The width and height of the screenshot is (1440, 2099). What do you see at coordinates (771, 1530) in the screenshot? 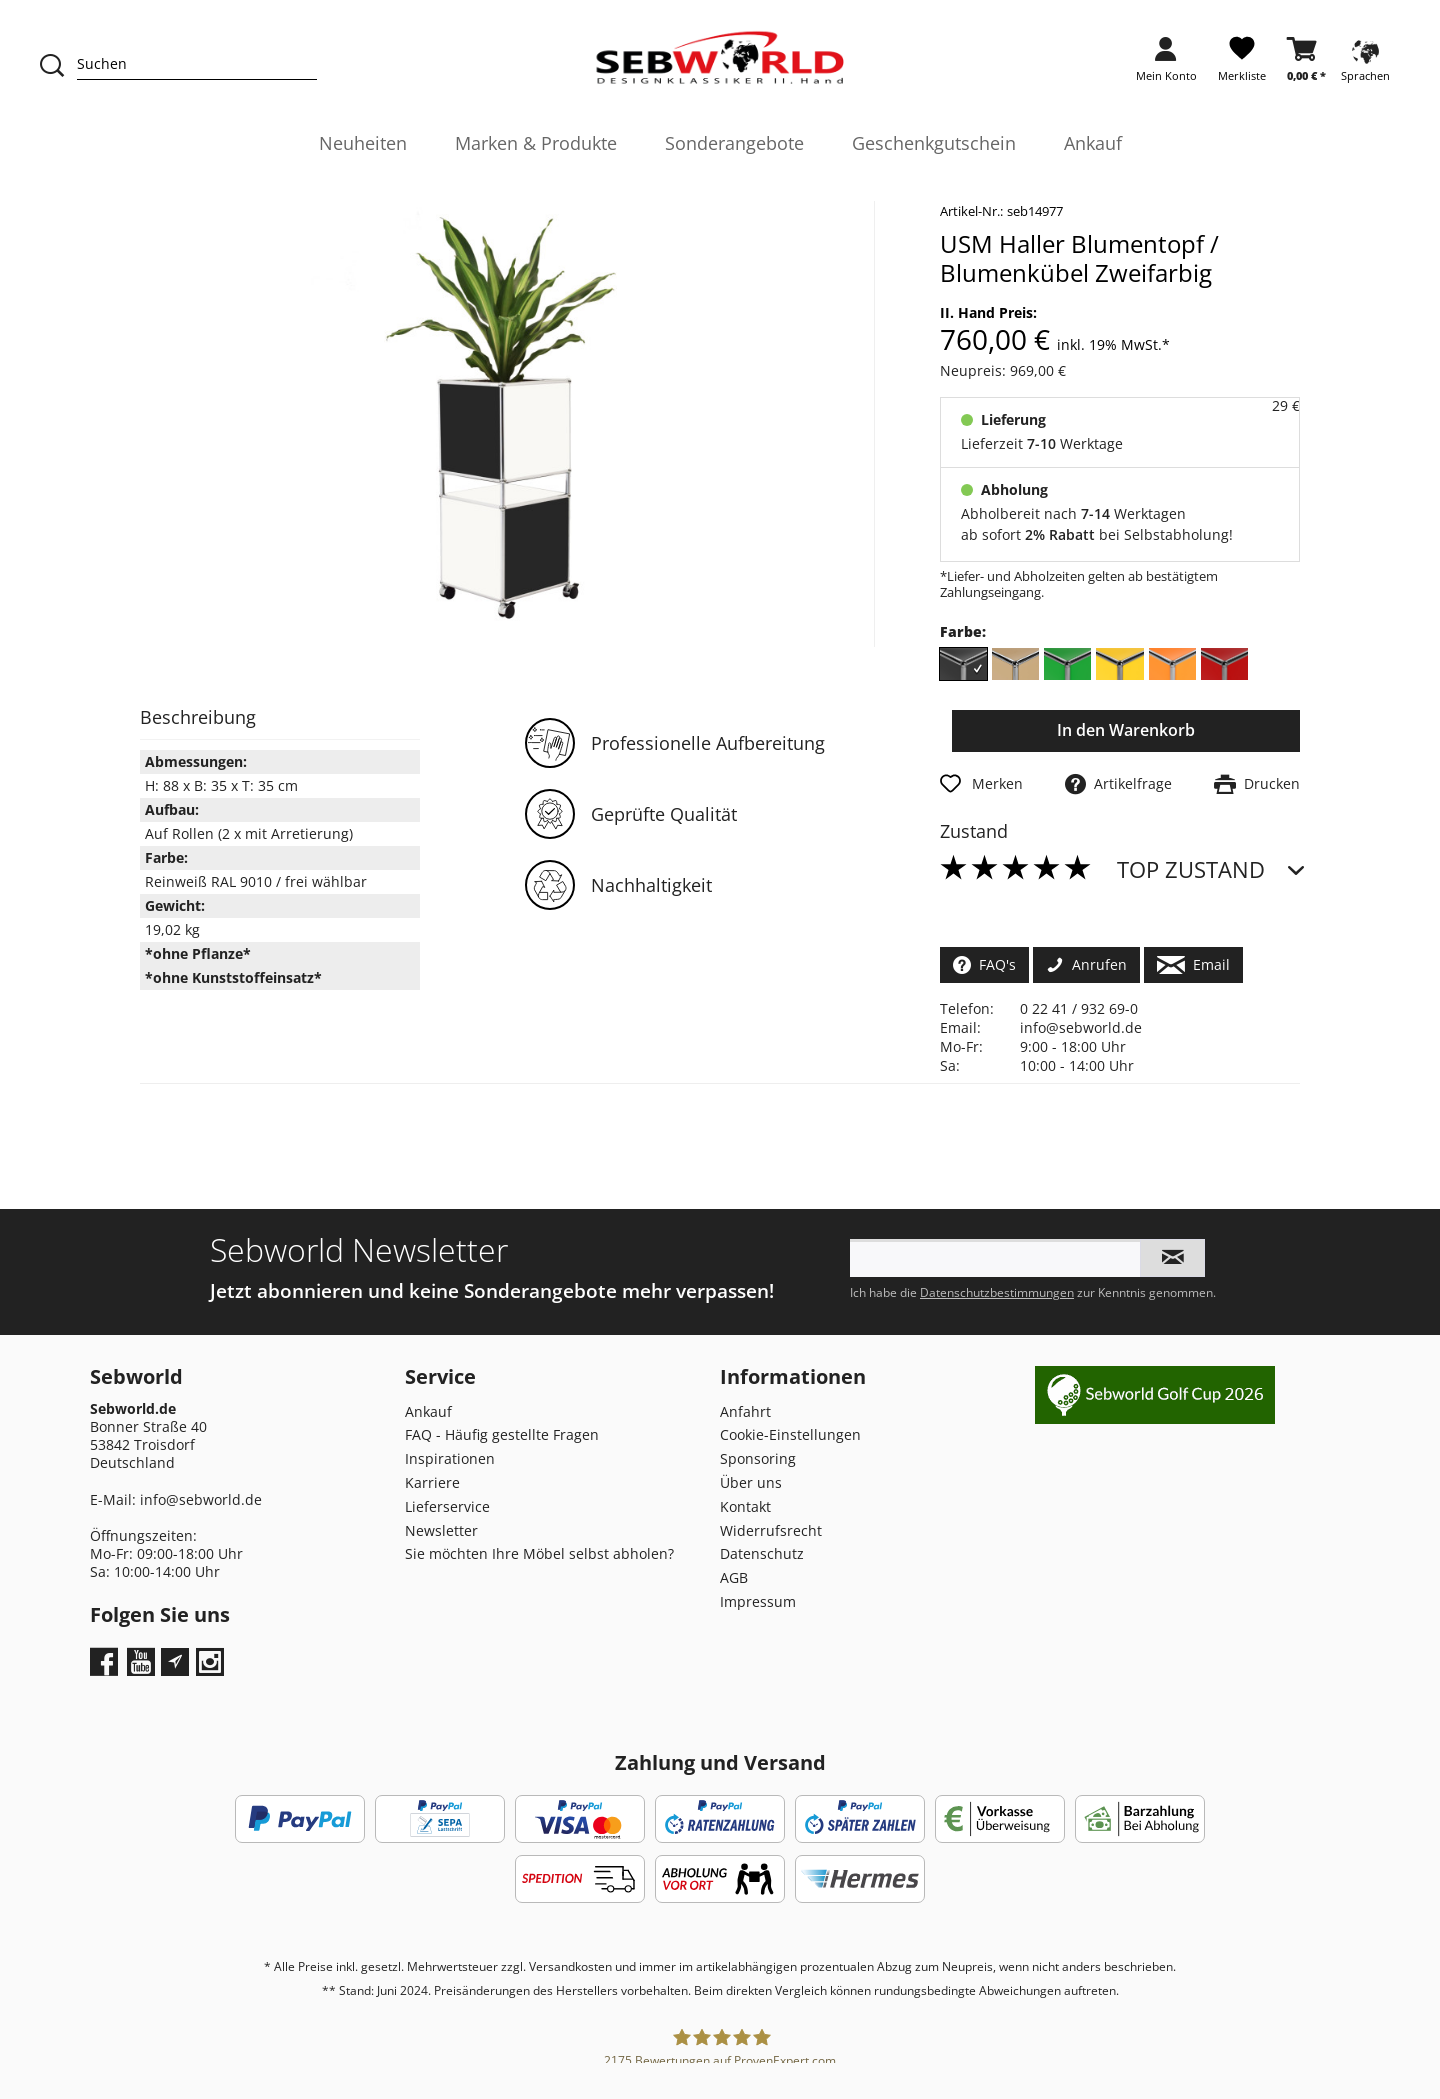
I see `Widerrufsrecht` at bounding box center [771, 1530].